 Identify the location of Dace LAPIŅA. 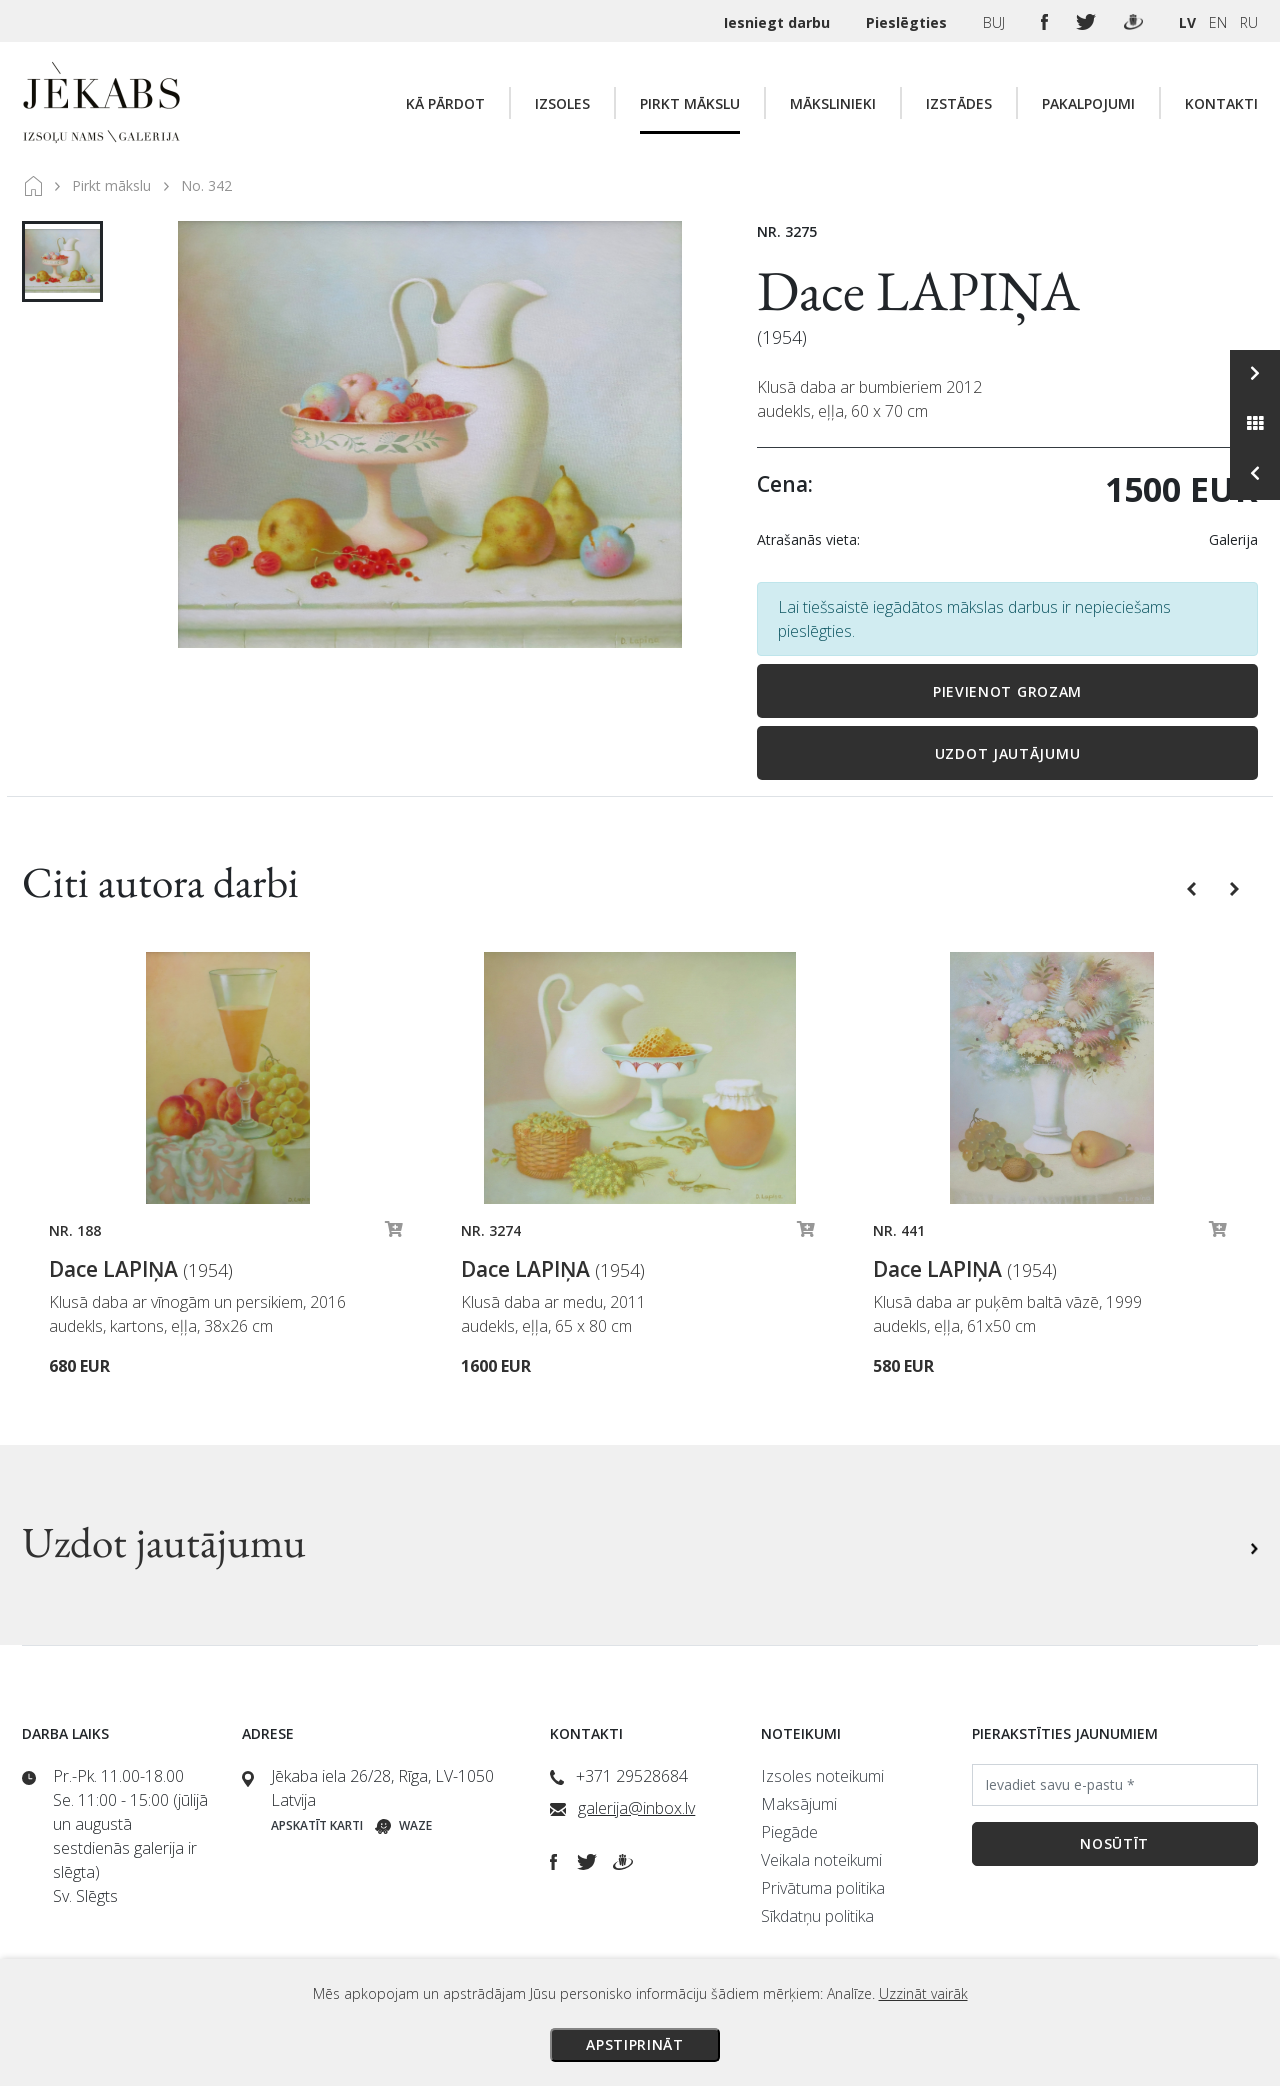
(918, 290).